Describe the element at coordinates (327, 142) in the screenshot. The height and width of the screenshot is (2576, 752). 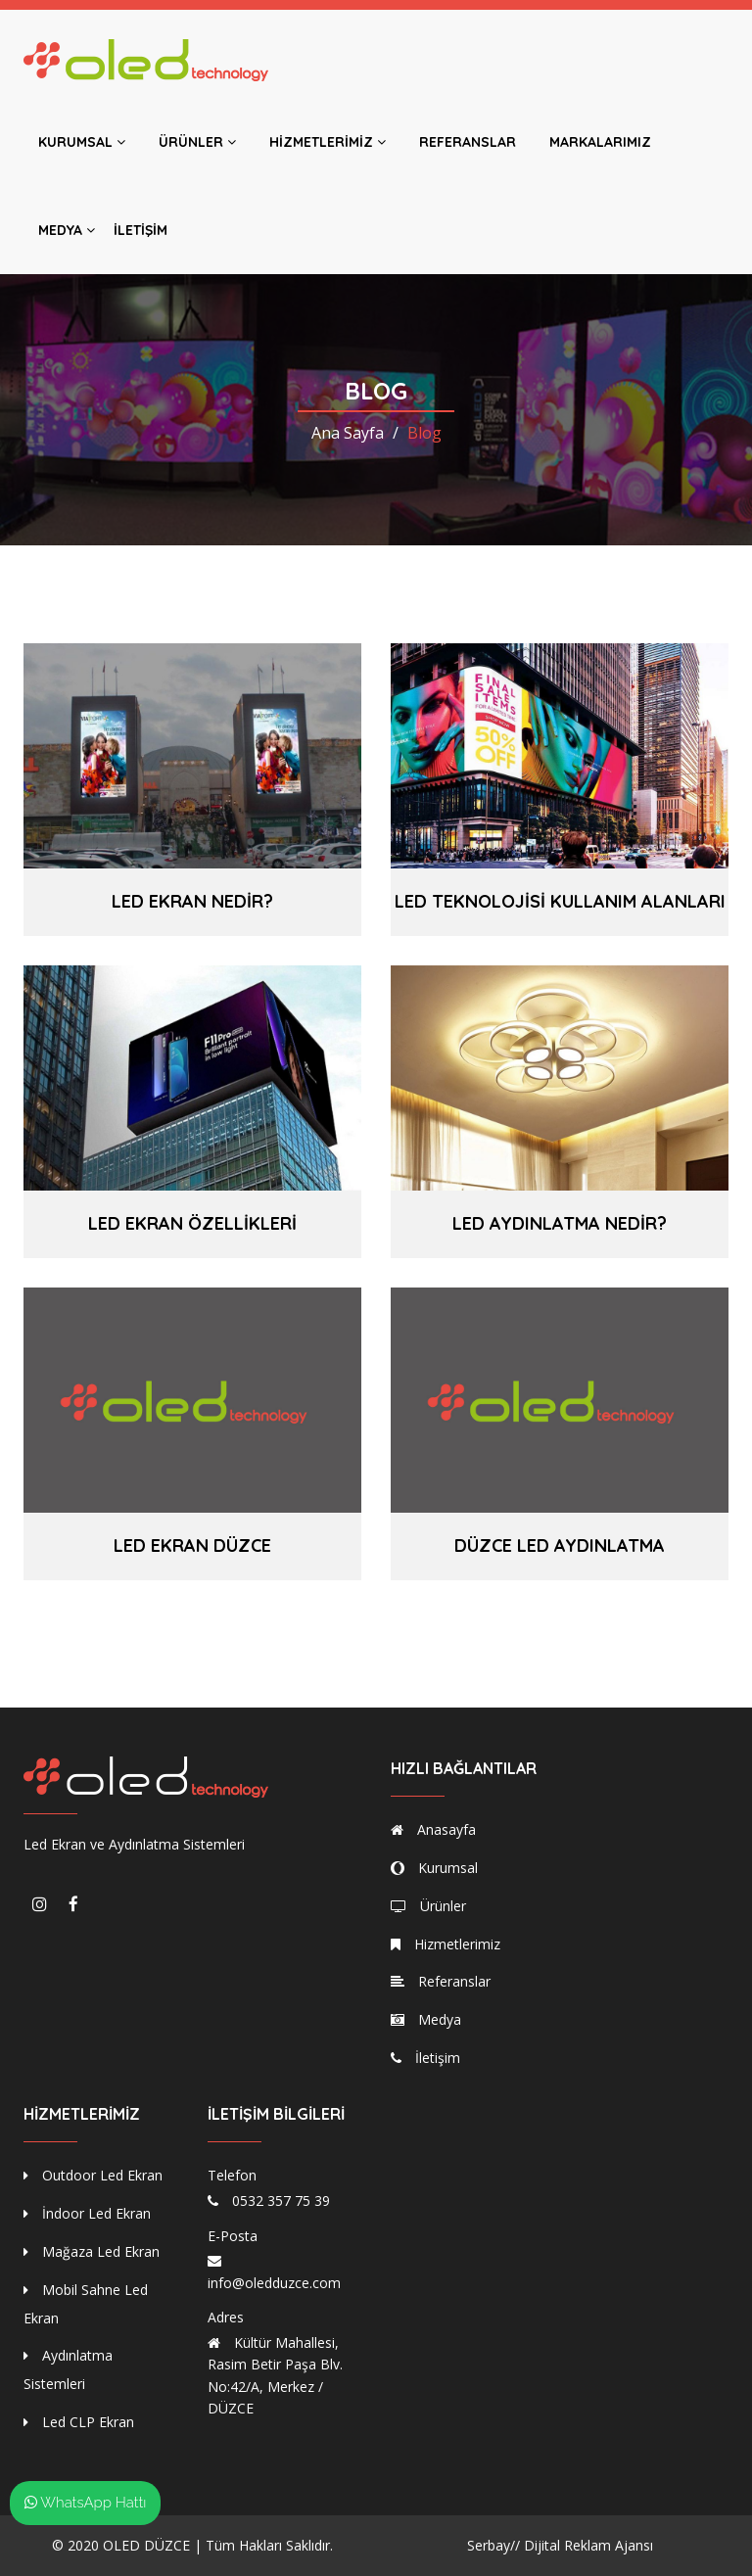
I see `Hizmetlerimiz` at that location.